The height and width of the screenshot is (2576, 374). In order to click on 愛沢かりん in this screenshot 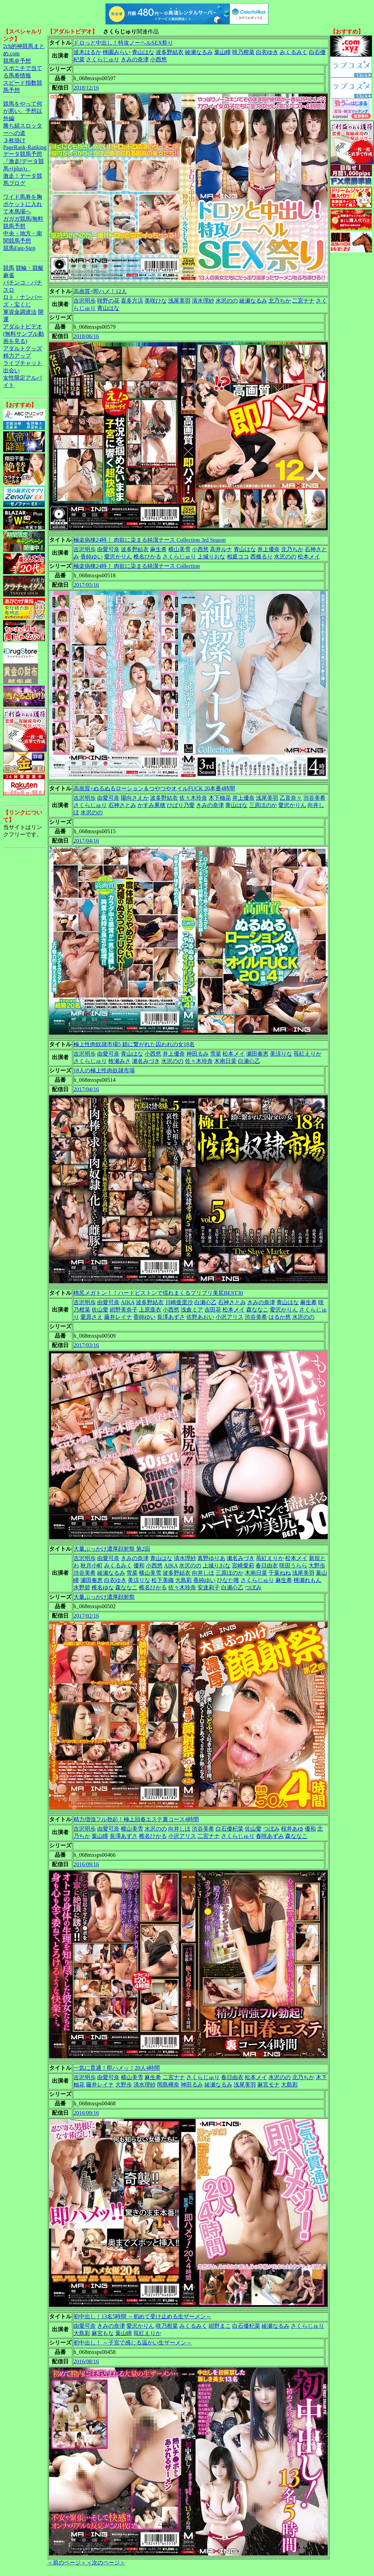, I will do `click(118, 557)`.